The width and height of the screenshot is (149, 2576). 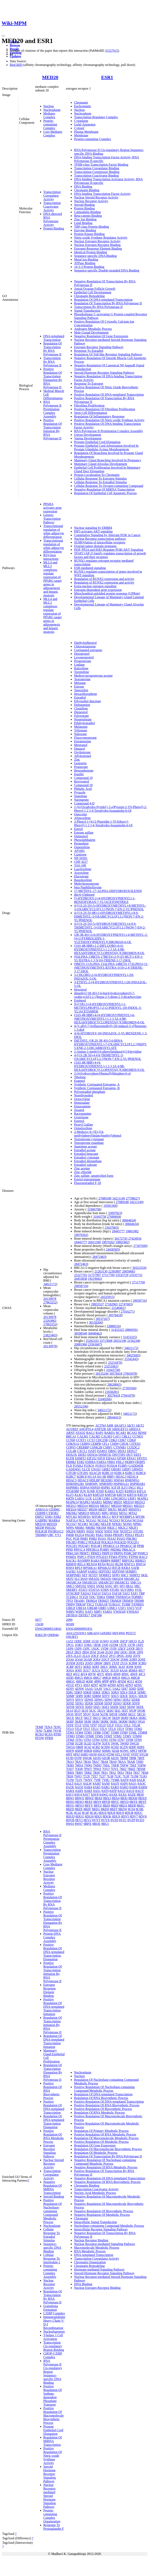 What do you see at coordinates (127, 1725) in the screenshot?
I see `5TLL` at bounding box center [127, 1725].